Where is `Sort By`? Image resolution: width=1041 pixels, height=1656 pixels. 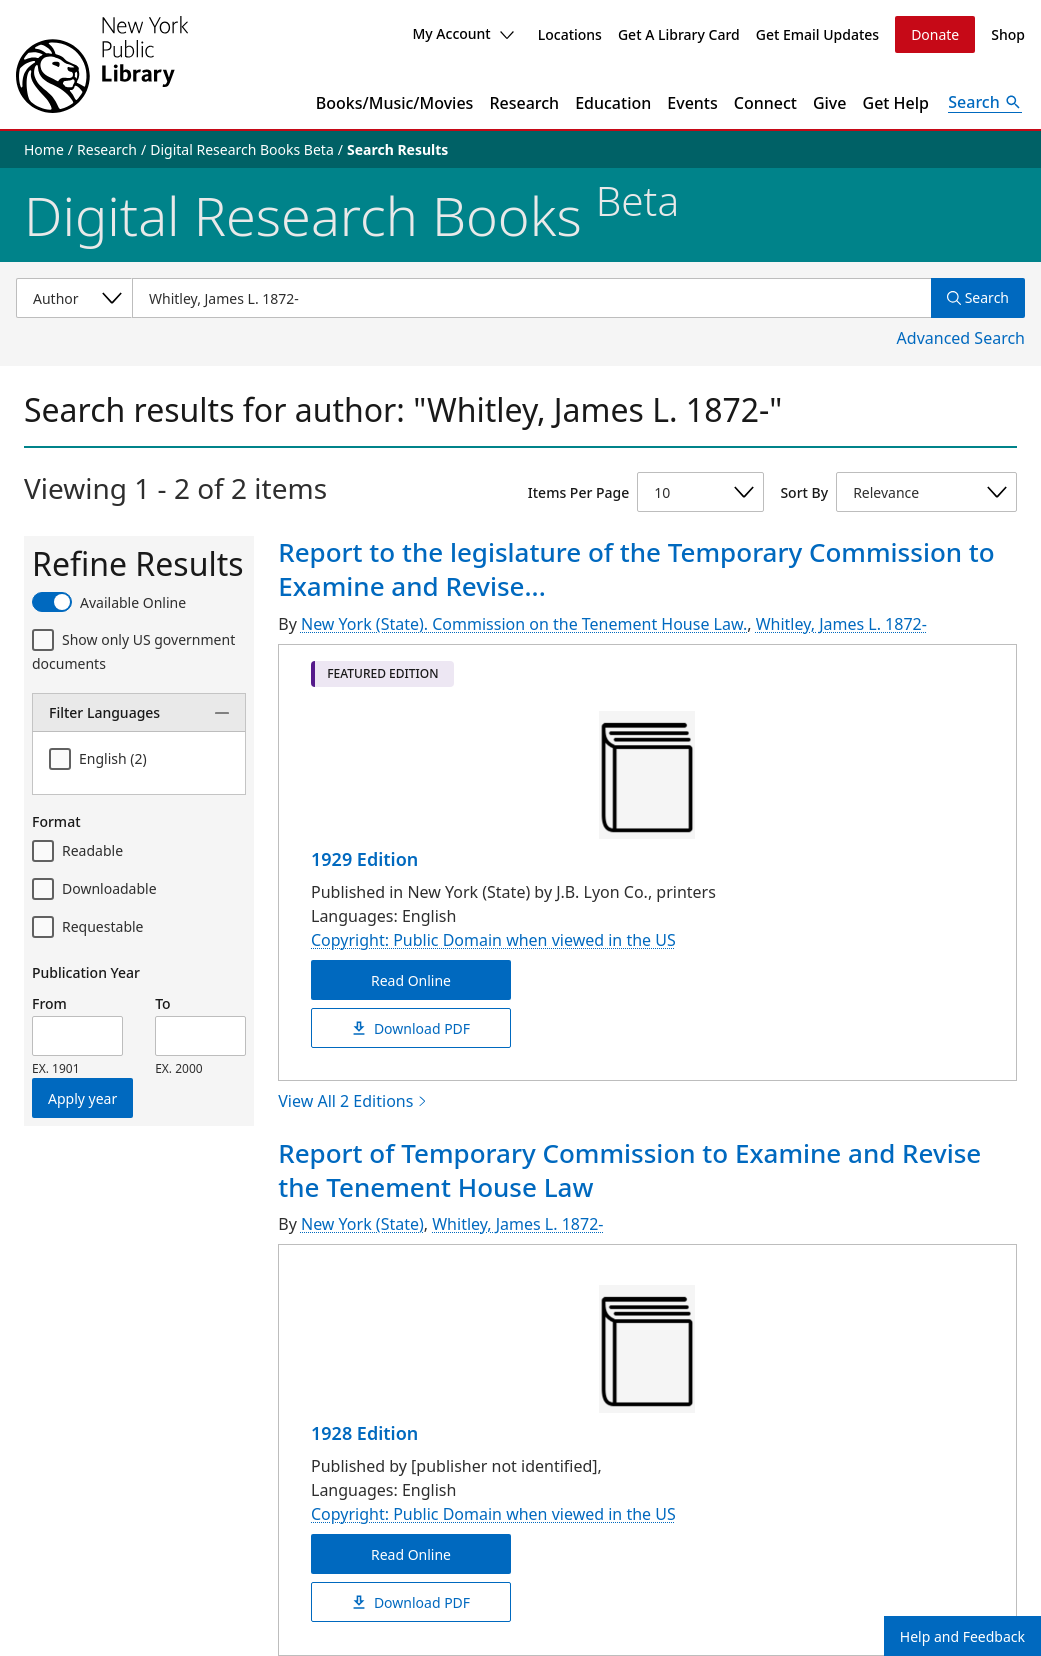 Sort By is located at coordinates (804, 492).